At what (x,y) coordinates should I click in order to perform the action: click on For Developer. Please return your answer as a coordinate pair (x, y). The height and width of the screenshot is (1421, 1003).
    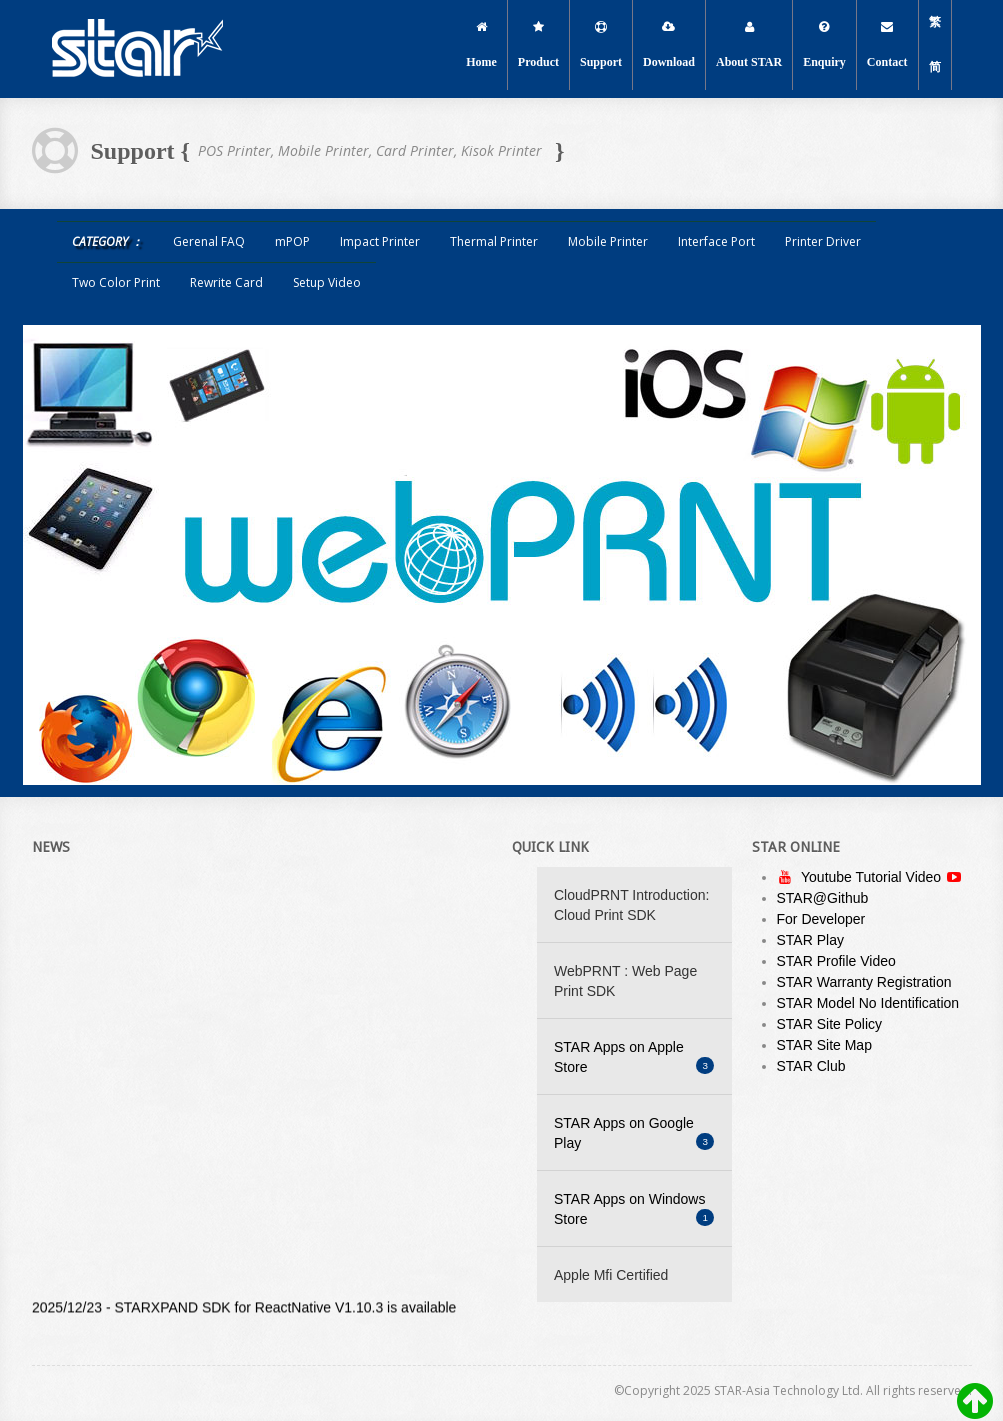
    Looking at the image, I should click on (821, 919).